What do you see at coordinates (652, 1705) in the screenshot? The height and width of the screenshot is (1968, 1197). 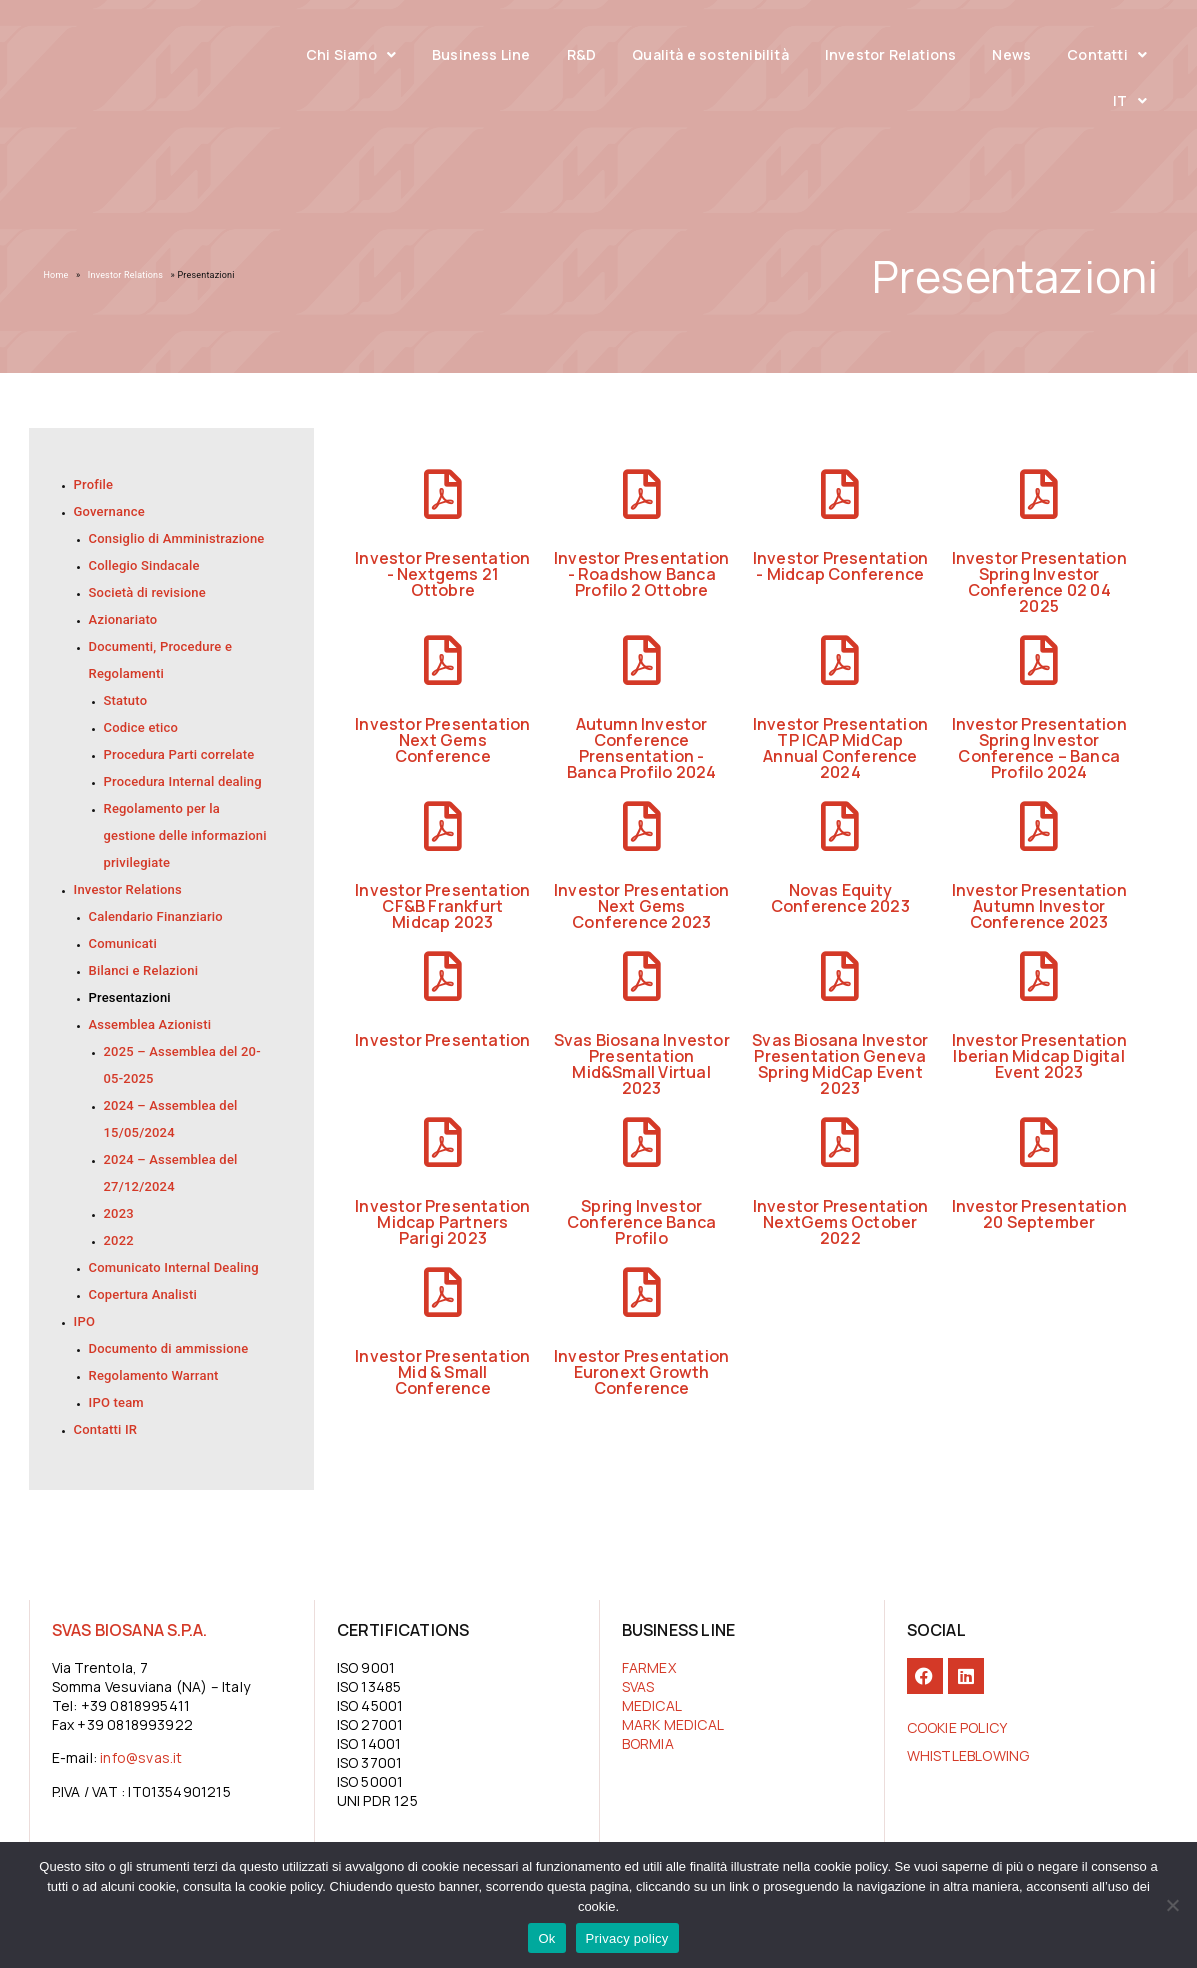 I see `MEDICAL` at bounding box center [652, 1705].